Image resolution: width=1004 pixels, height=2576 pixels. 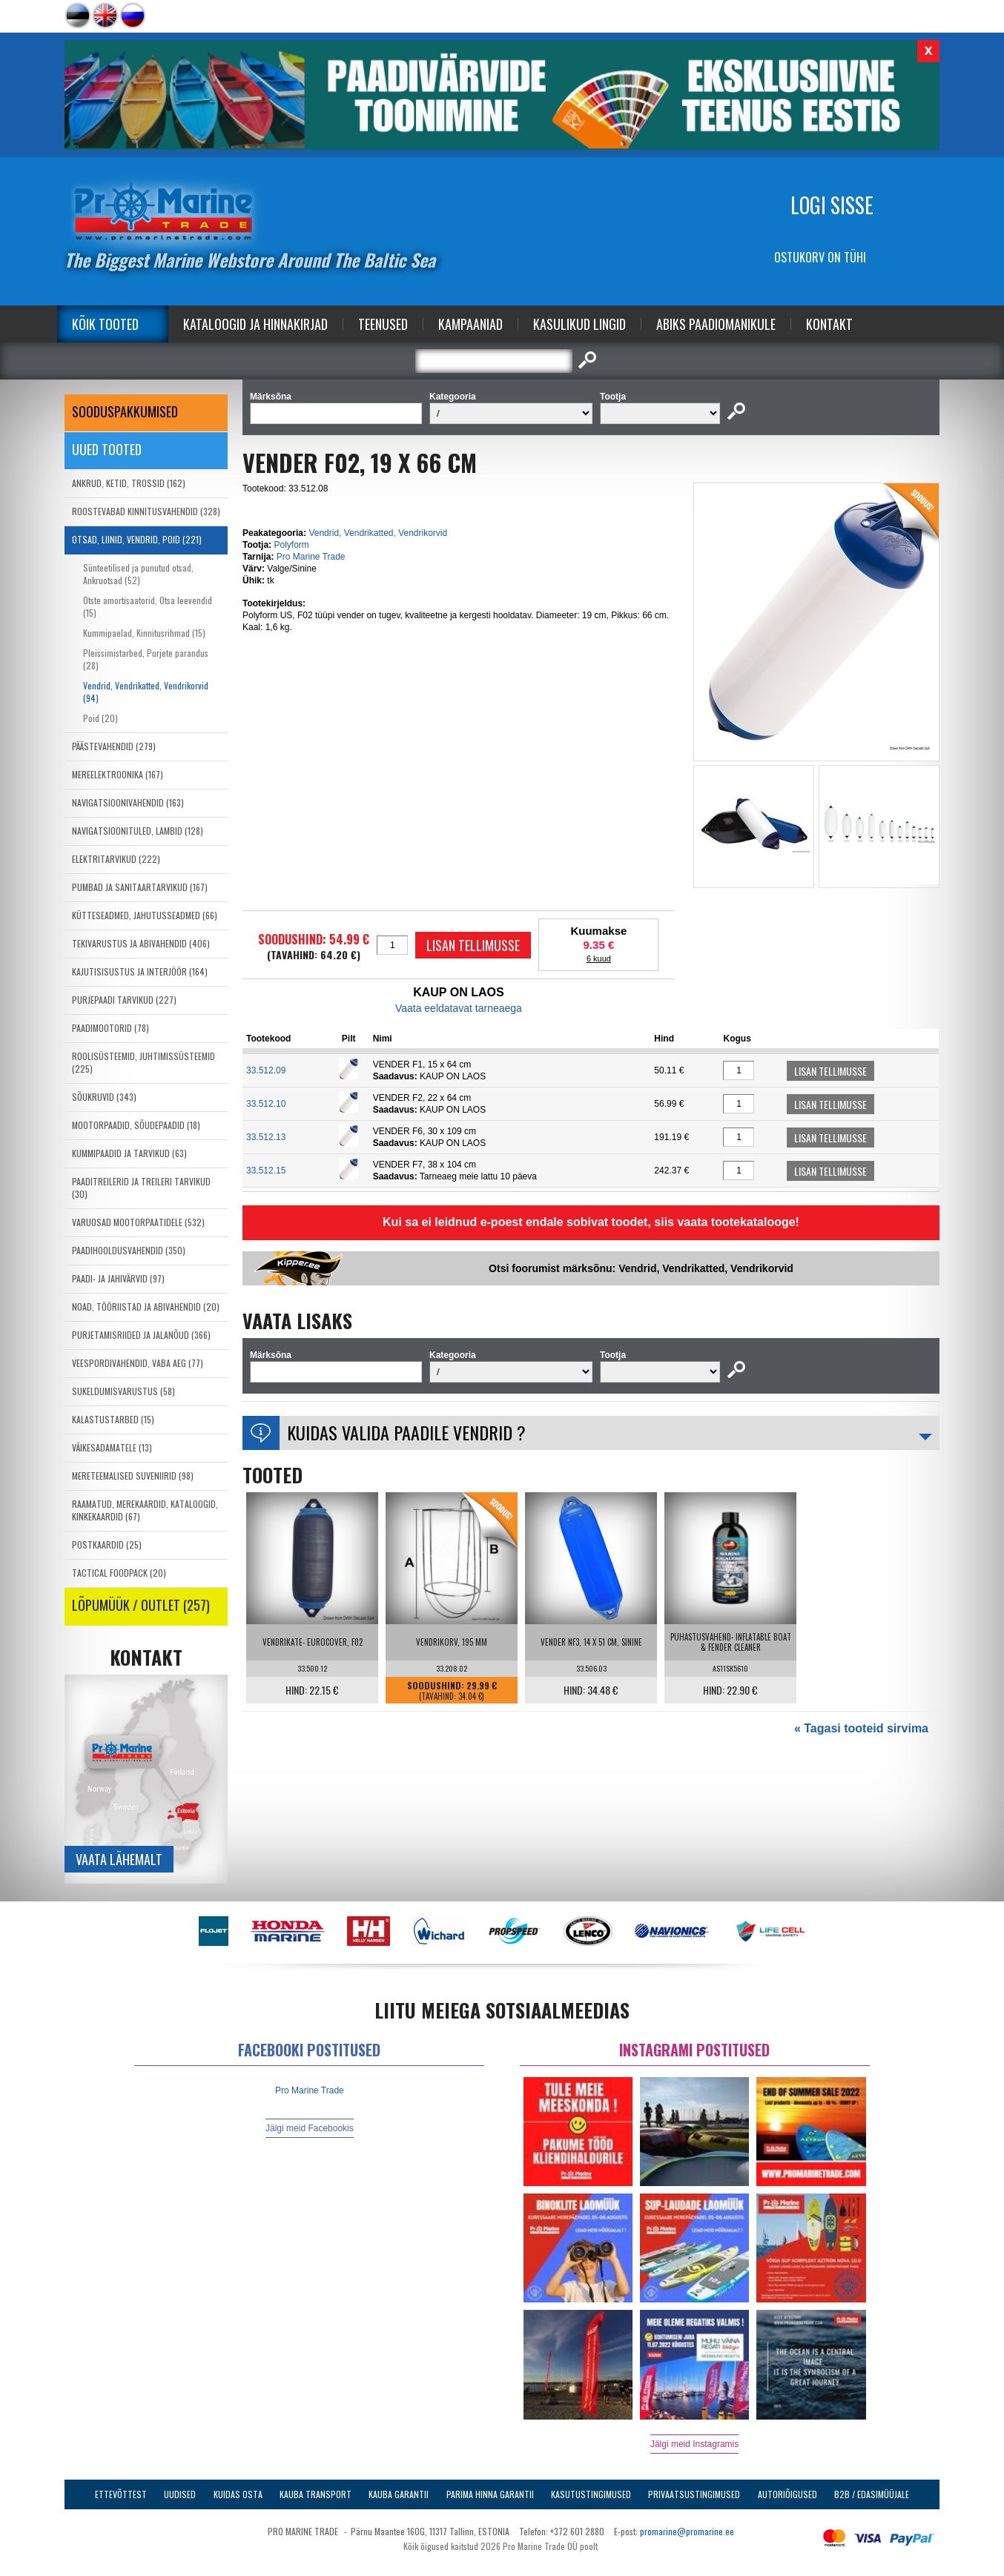 I want to click on promarine@promarine.ee, so click(x=687, y=2531).